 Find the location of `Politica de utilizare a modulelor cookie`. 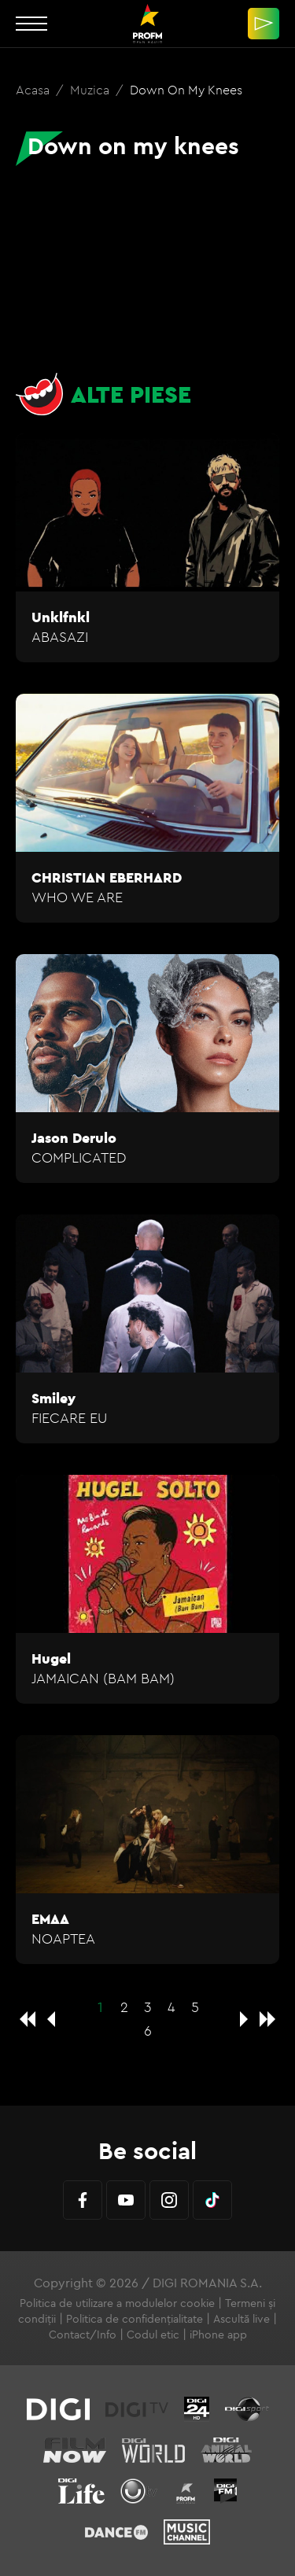

Politica de utilizare a modulelor cookie is located at coordinates (117, 2303).